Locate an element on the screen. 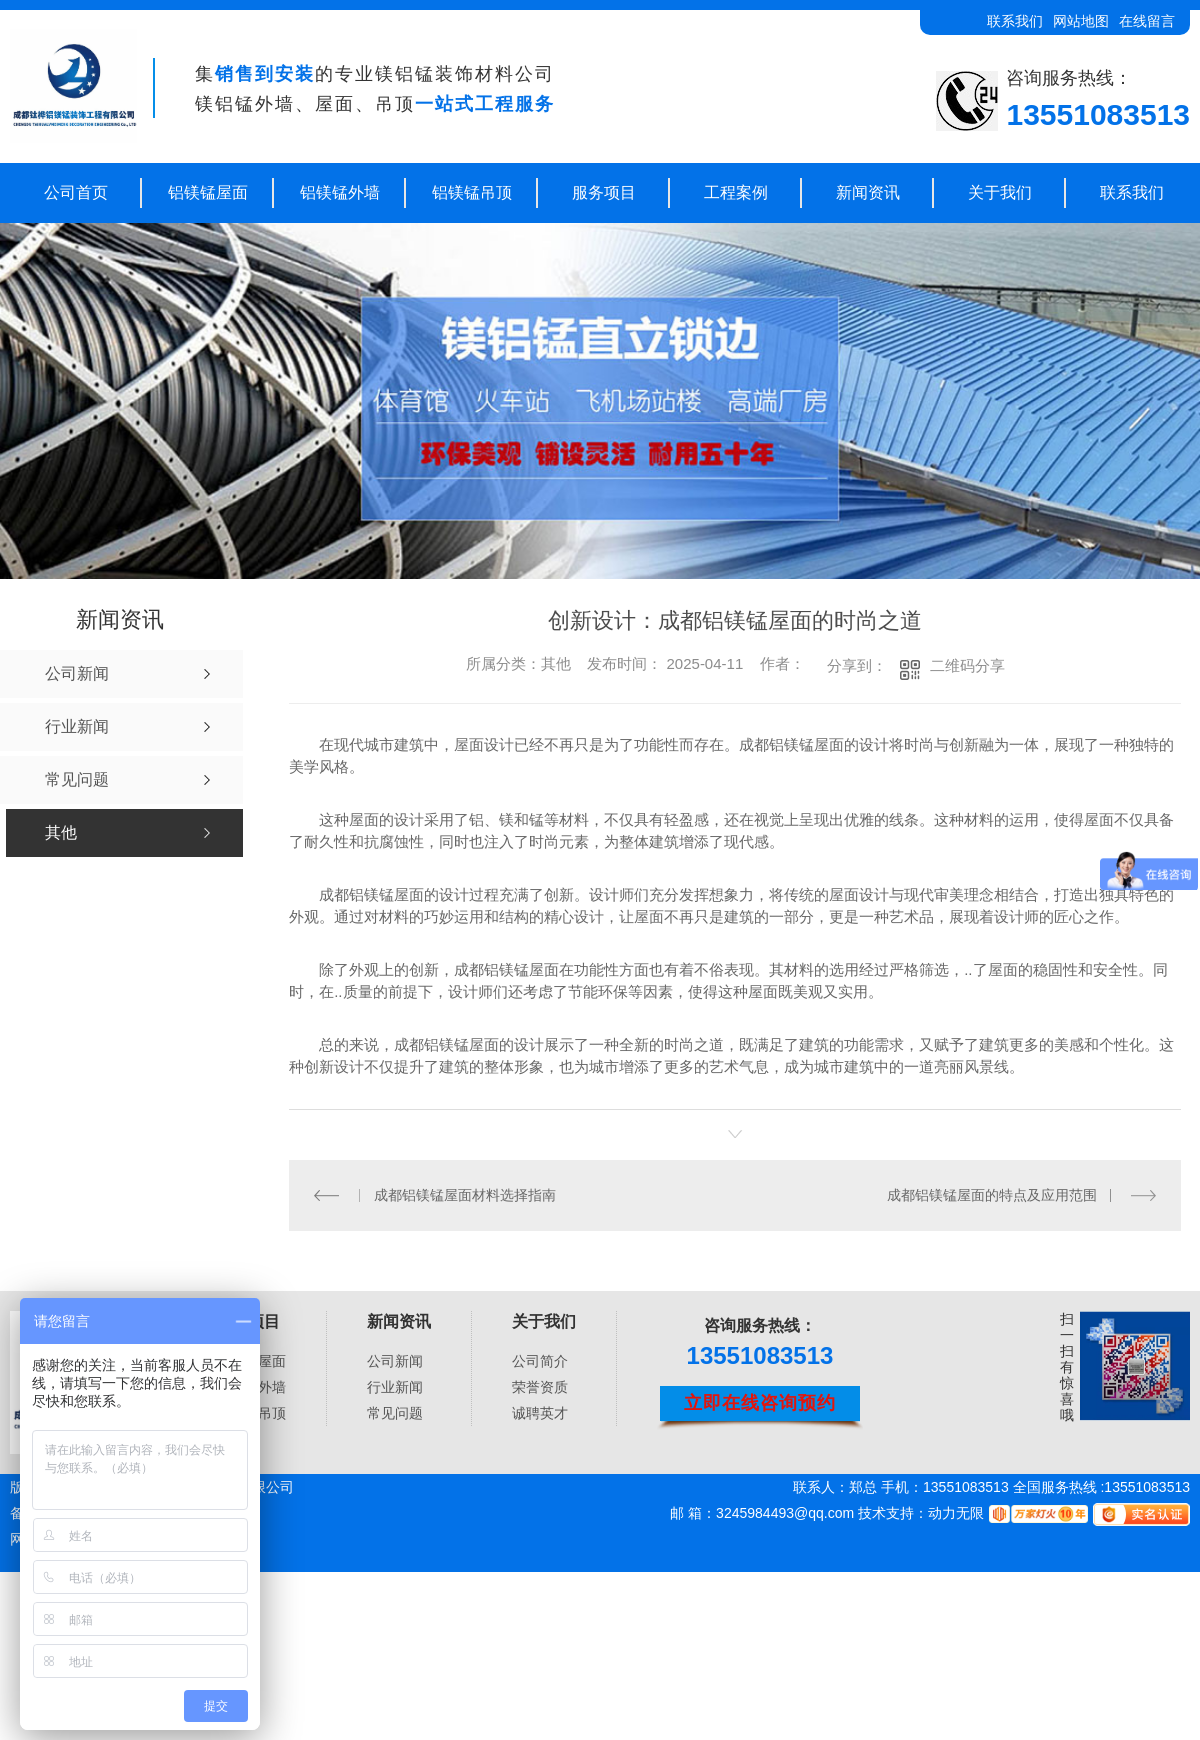  新闻资讯 is located at coordinates (868, 192).